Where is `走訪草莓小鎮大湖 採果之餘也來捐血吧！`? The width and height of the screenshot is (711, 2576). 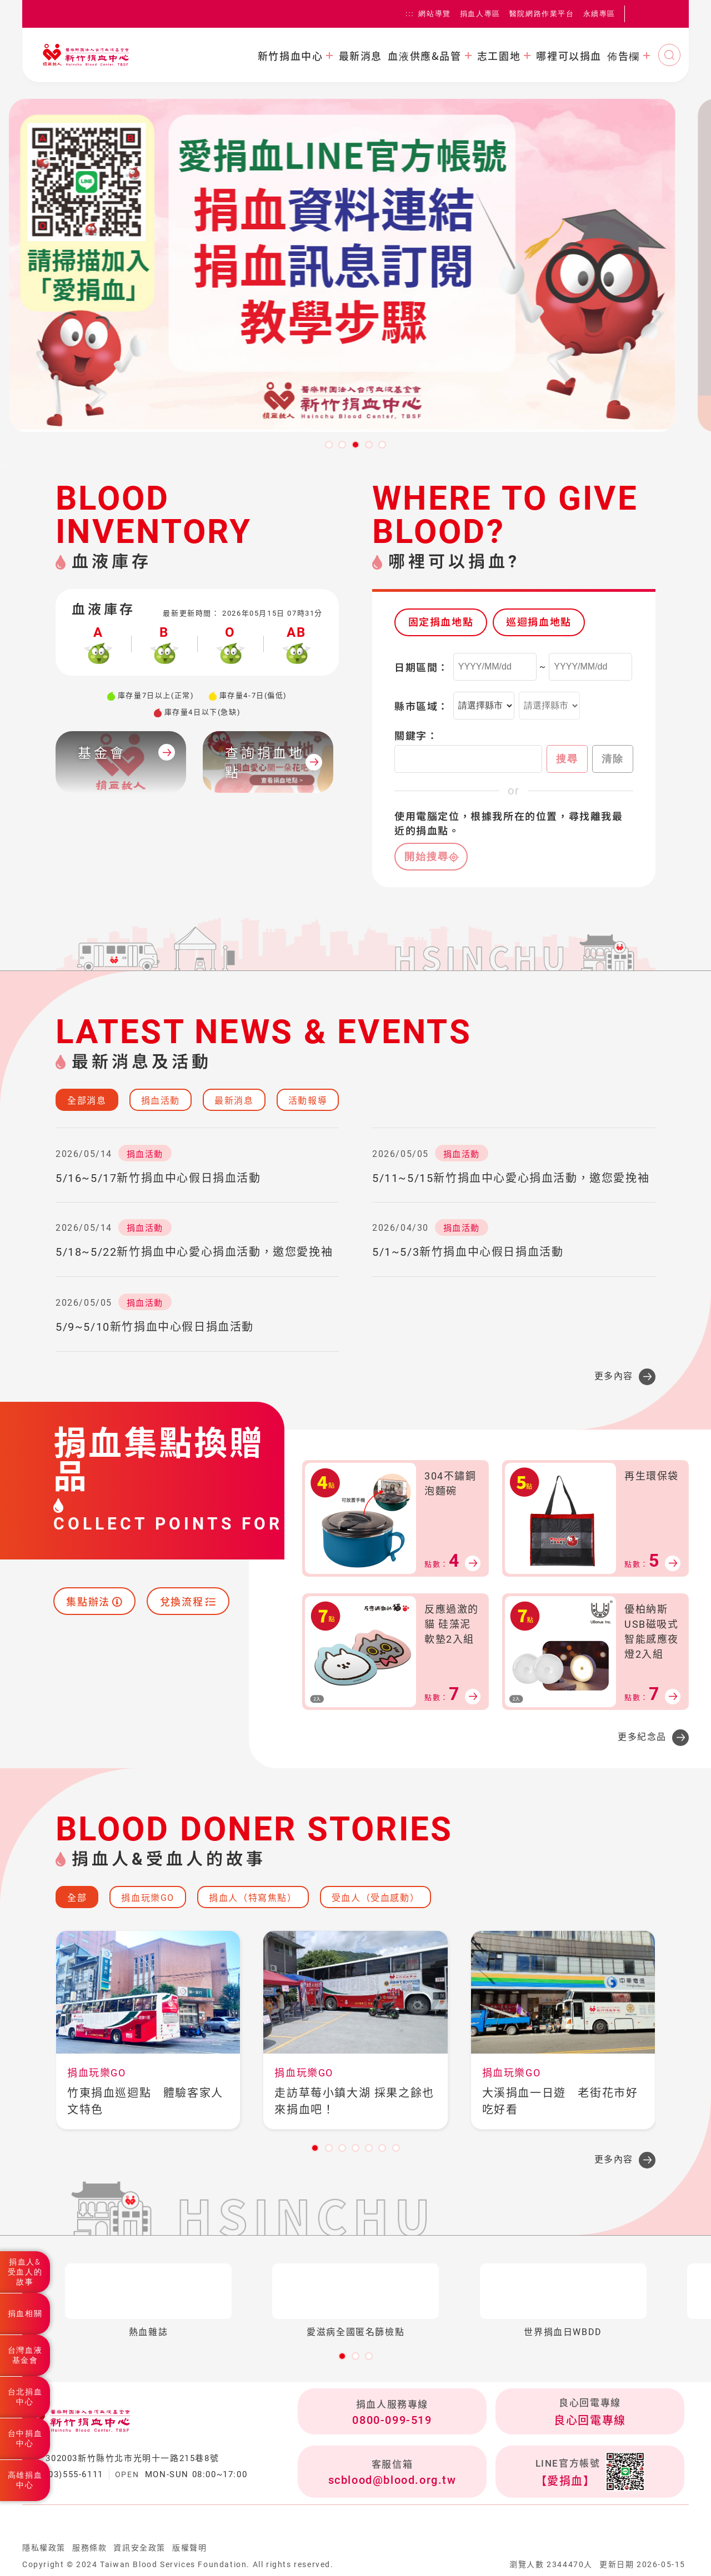 走訪草莓小鎮大湖 採果之餘也來捐血吧！ is located at coordinates (354, 2101).